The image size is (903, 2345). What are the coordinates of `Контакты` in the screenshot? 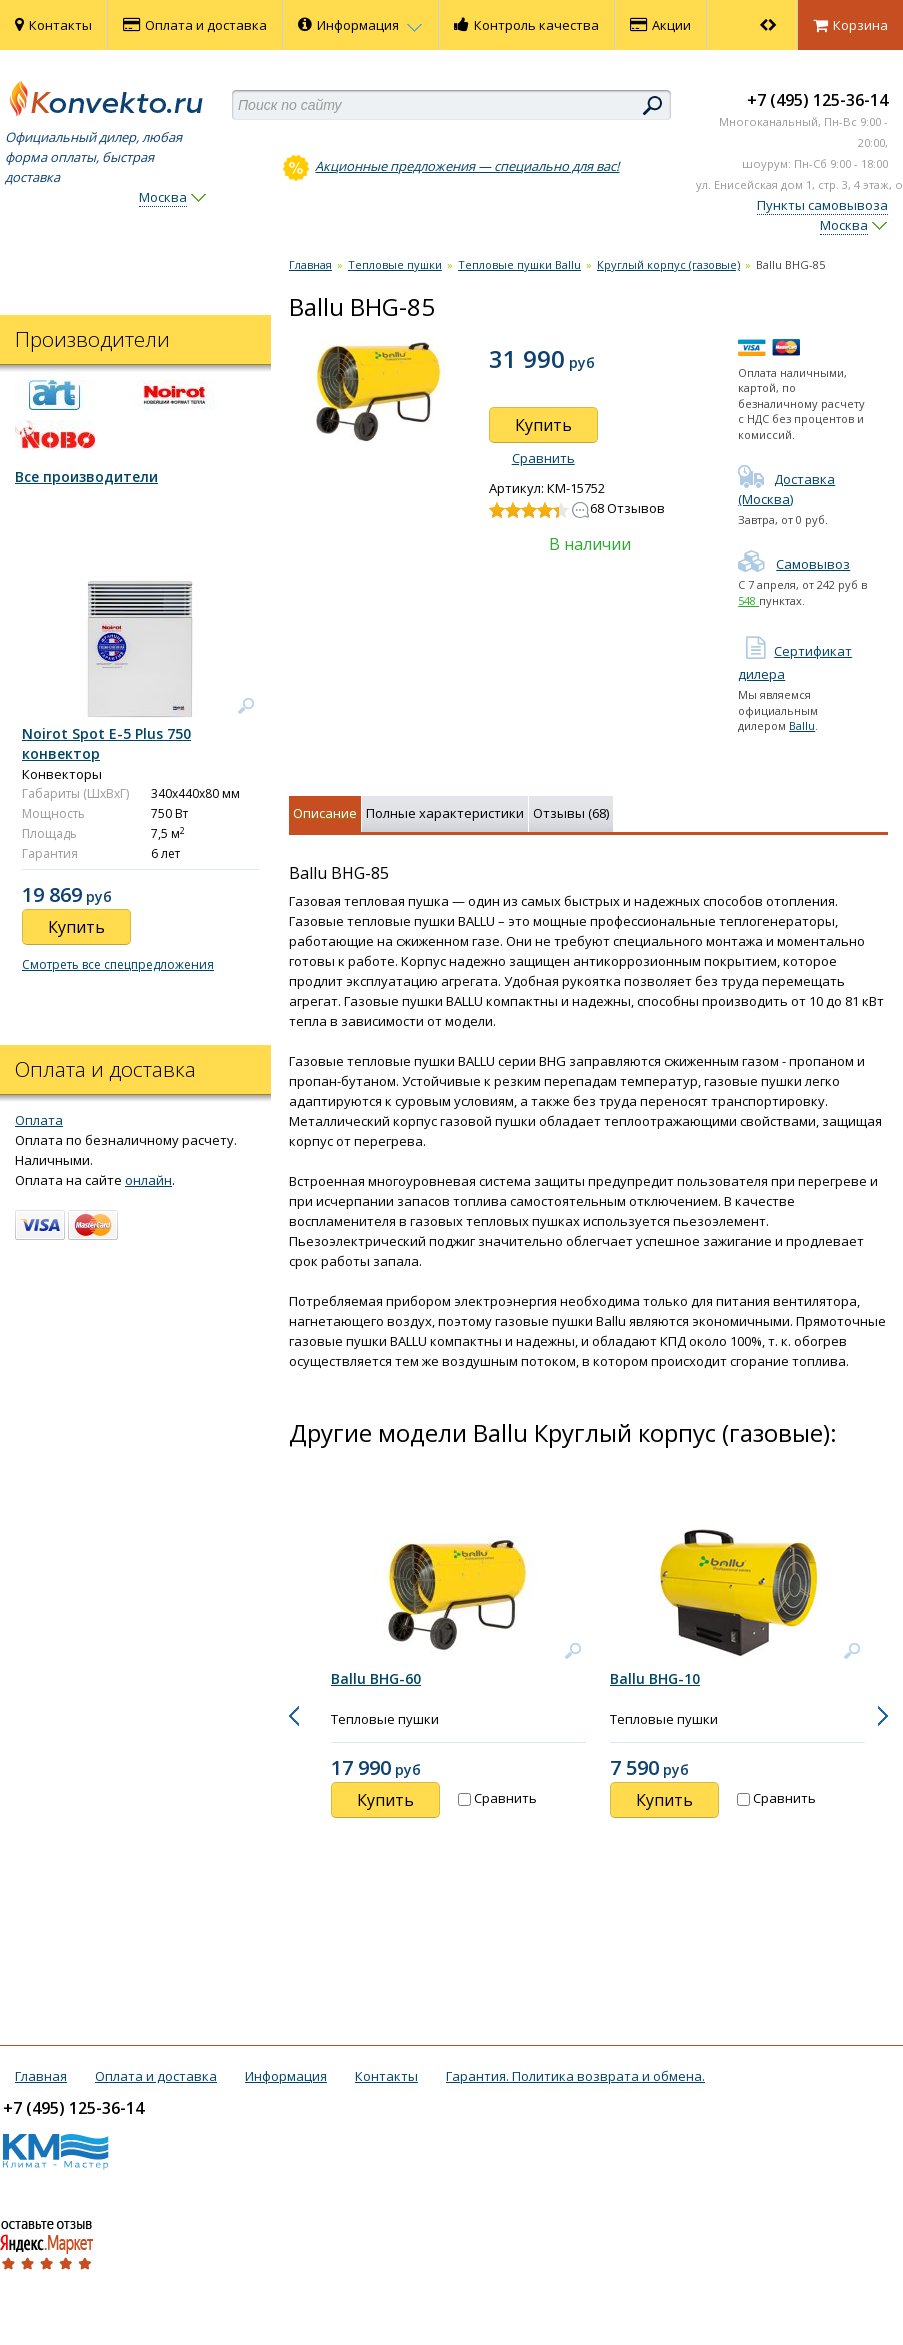 It's located at (53, 25).